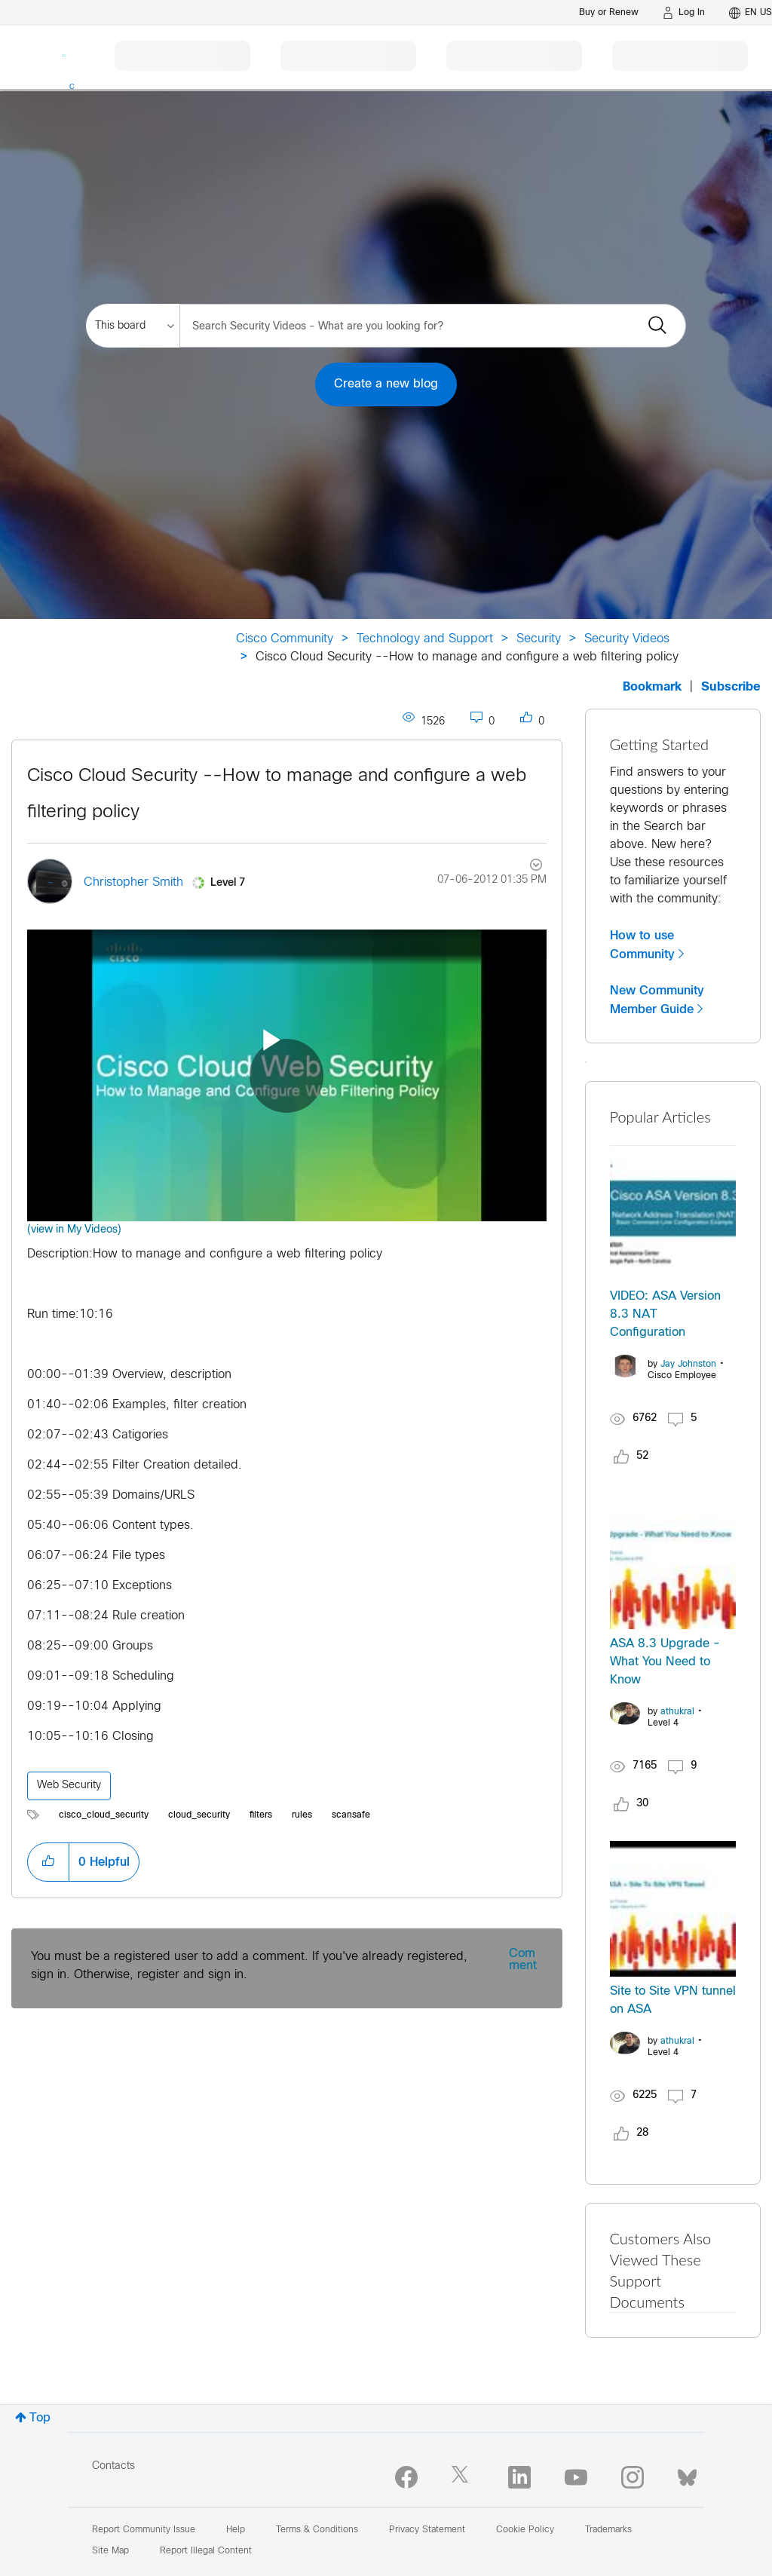 The height and width of the screenshot is (2576, 772). Describe the element at coordinates (284, 639) in the screenshot. I see `Cisco Community` at that location.